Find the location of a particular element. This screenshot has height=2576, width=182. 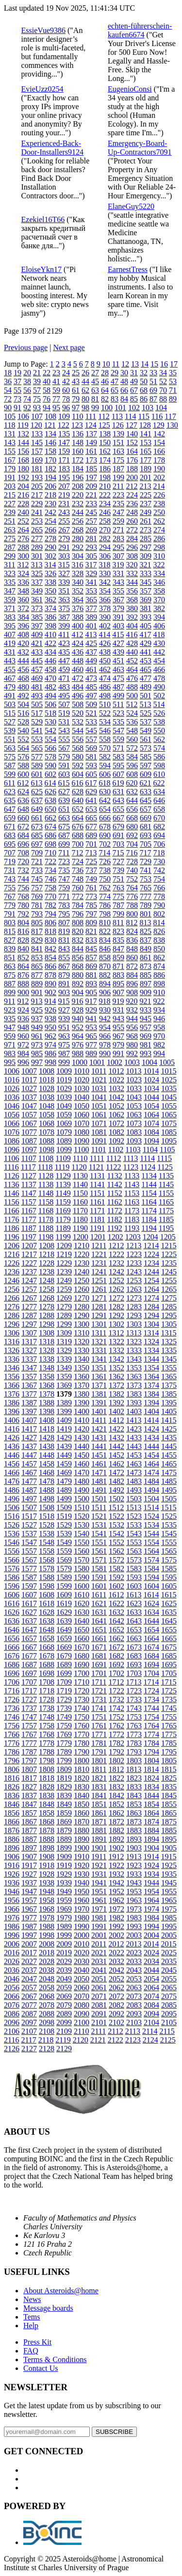

1369 is located at coordinates (64, 1385).